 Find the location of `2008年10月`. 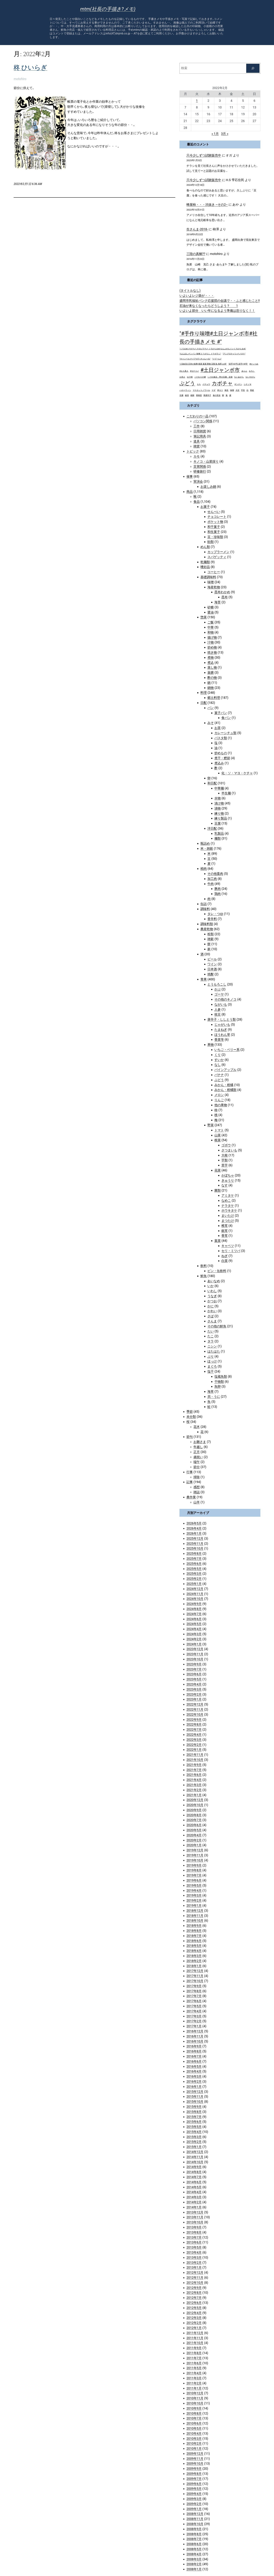

2008年10月 is located at coordinates (194, 2524).